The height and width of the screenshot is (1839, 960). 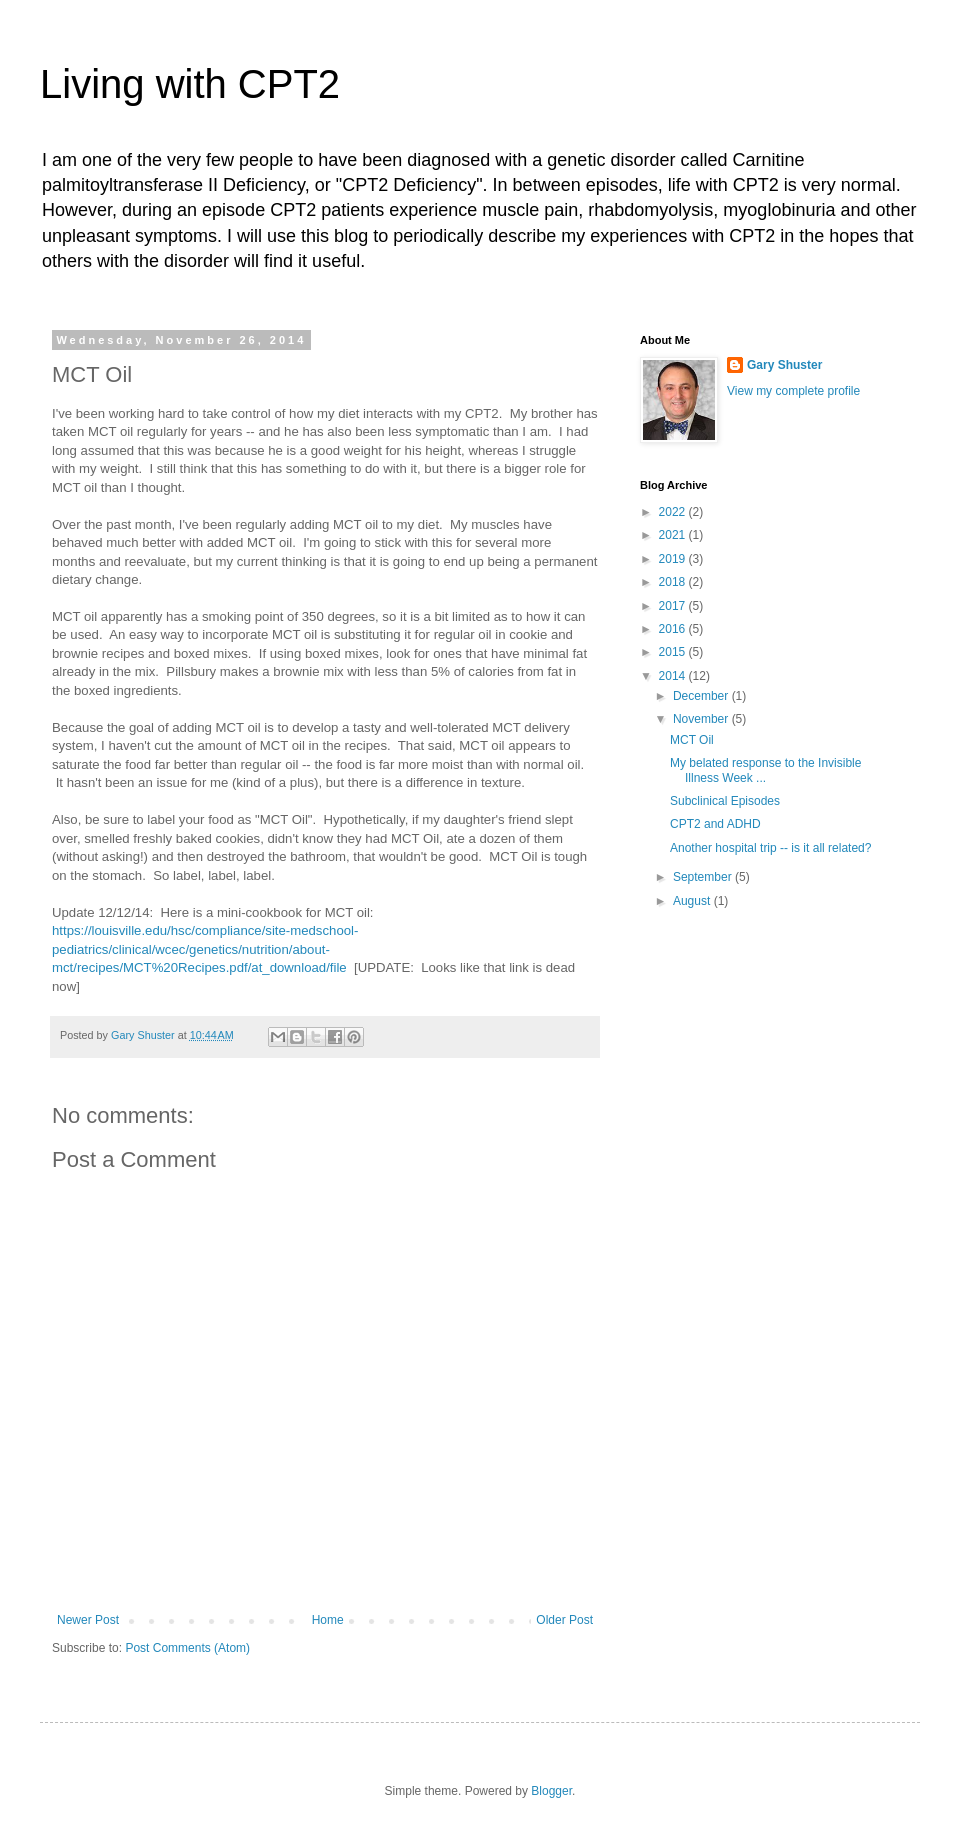 I want to click on MCT Oil, so click(x=692, y=740).